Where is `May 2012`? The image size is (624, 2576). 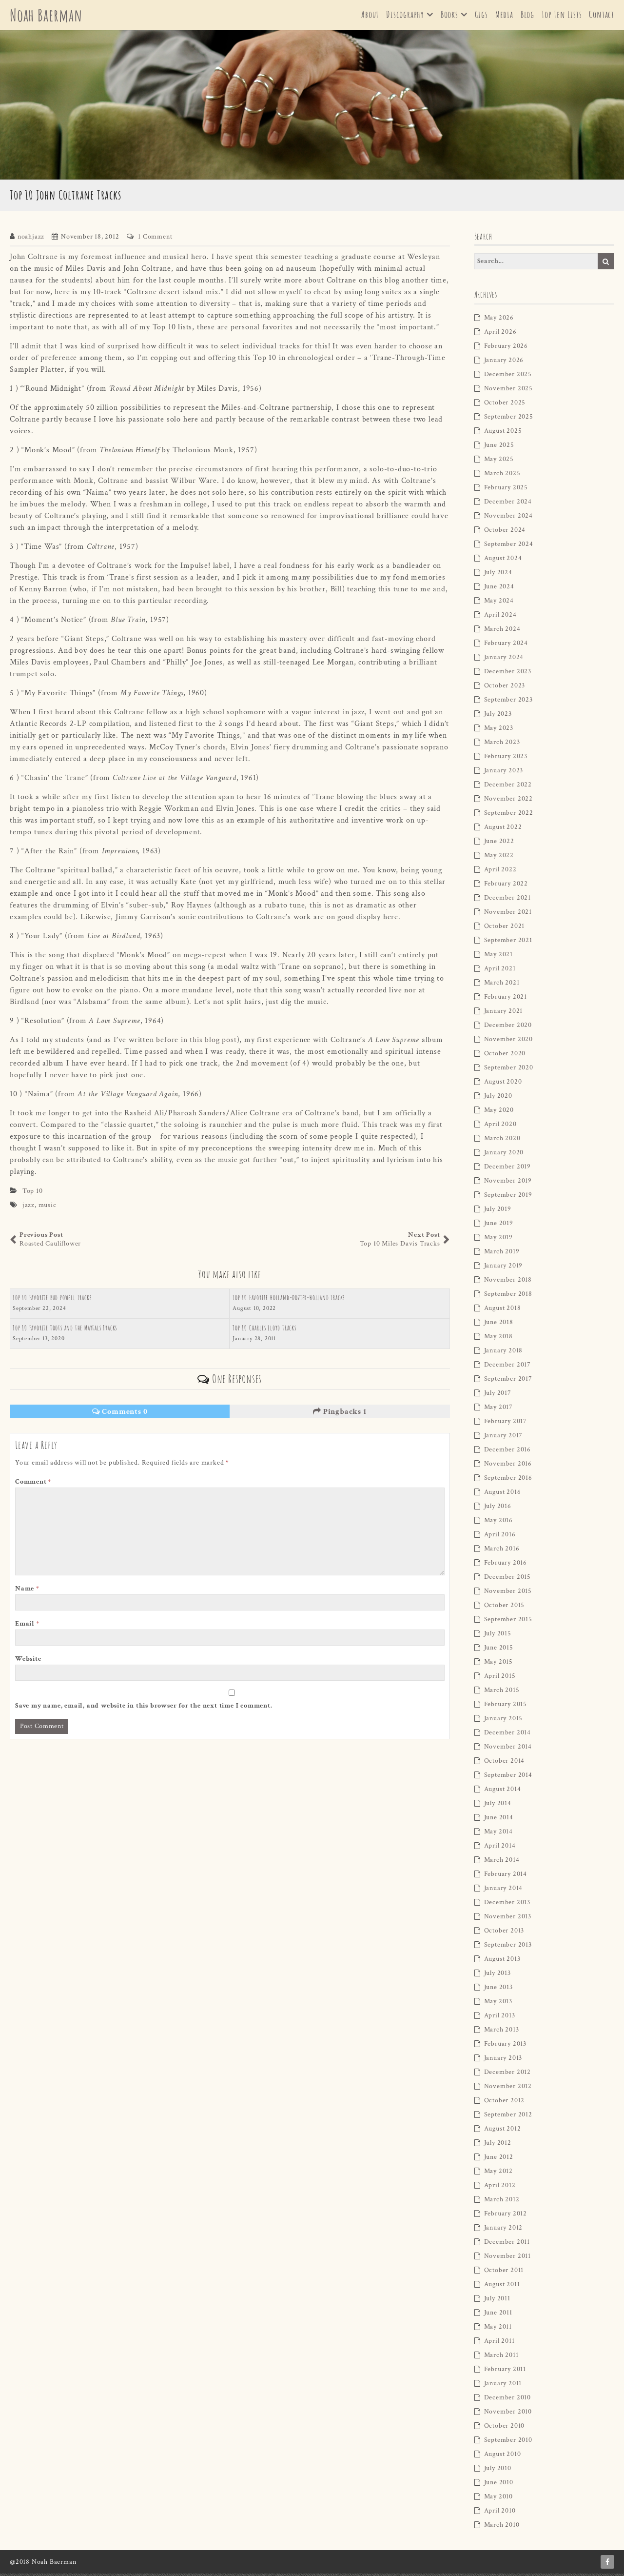
May 2012 is located at coordinates (498, 2173).